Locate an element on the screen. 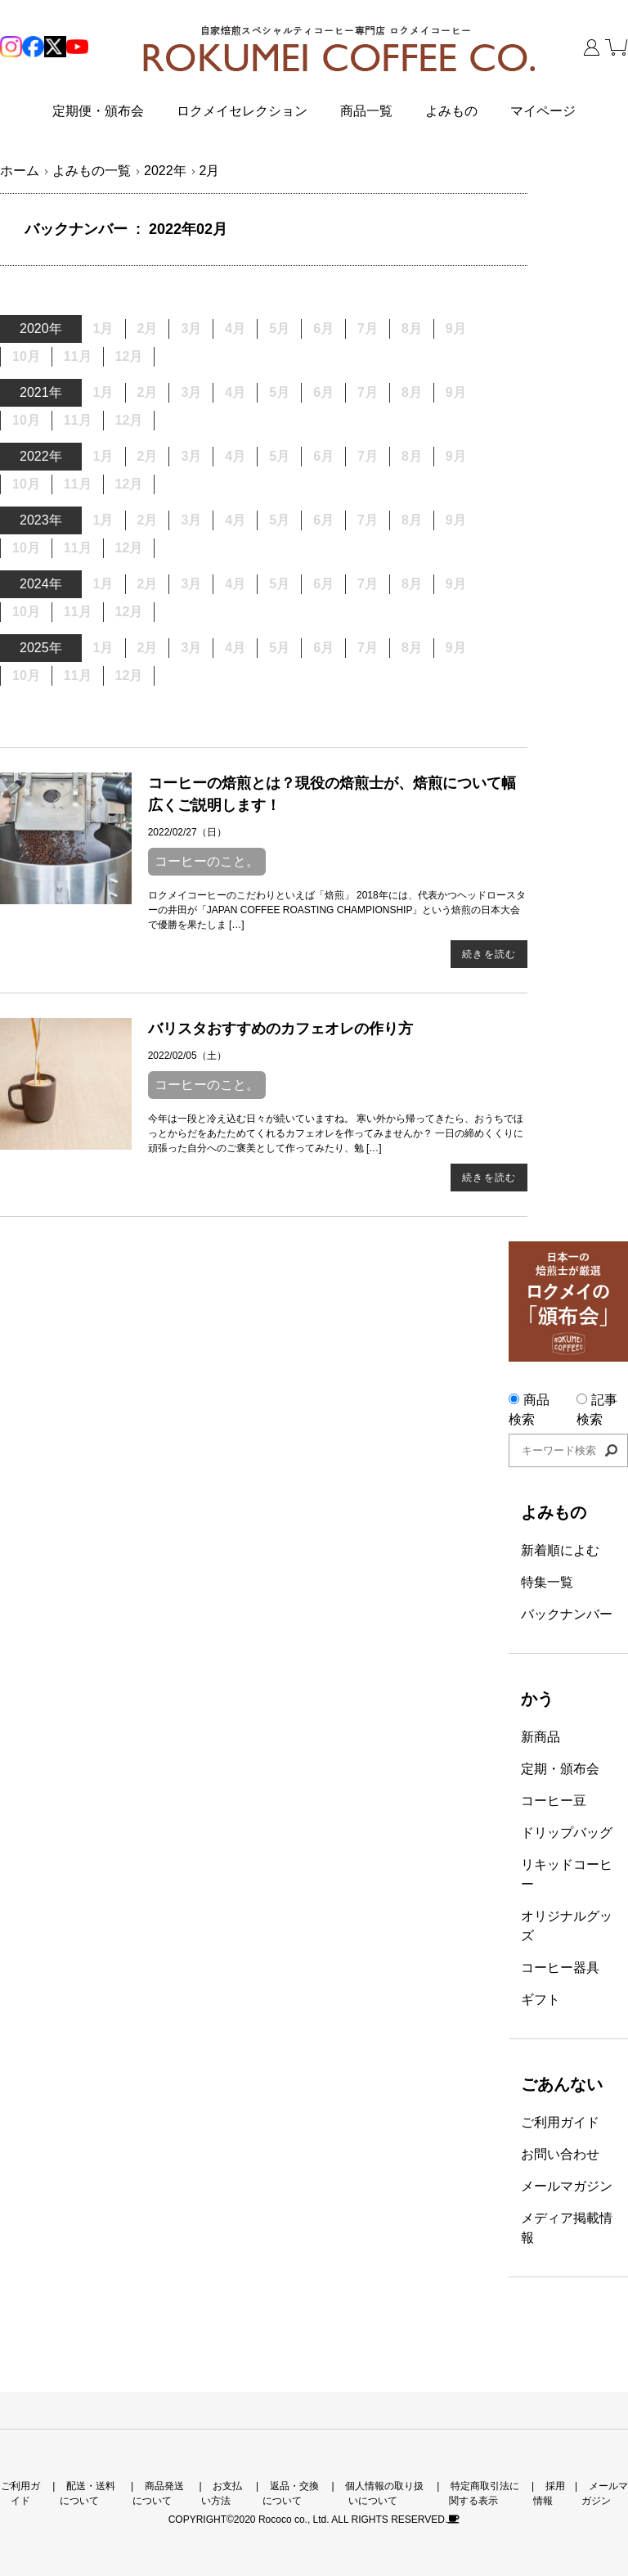 This screenshot has height=2576, width=628. 2022年 is located at coordinates (41, 456).